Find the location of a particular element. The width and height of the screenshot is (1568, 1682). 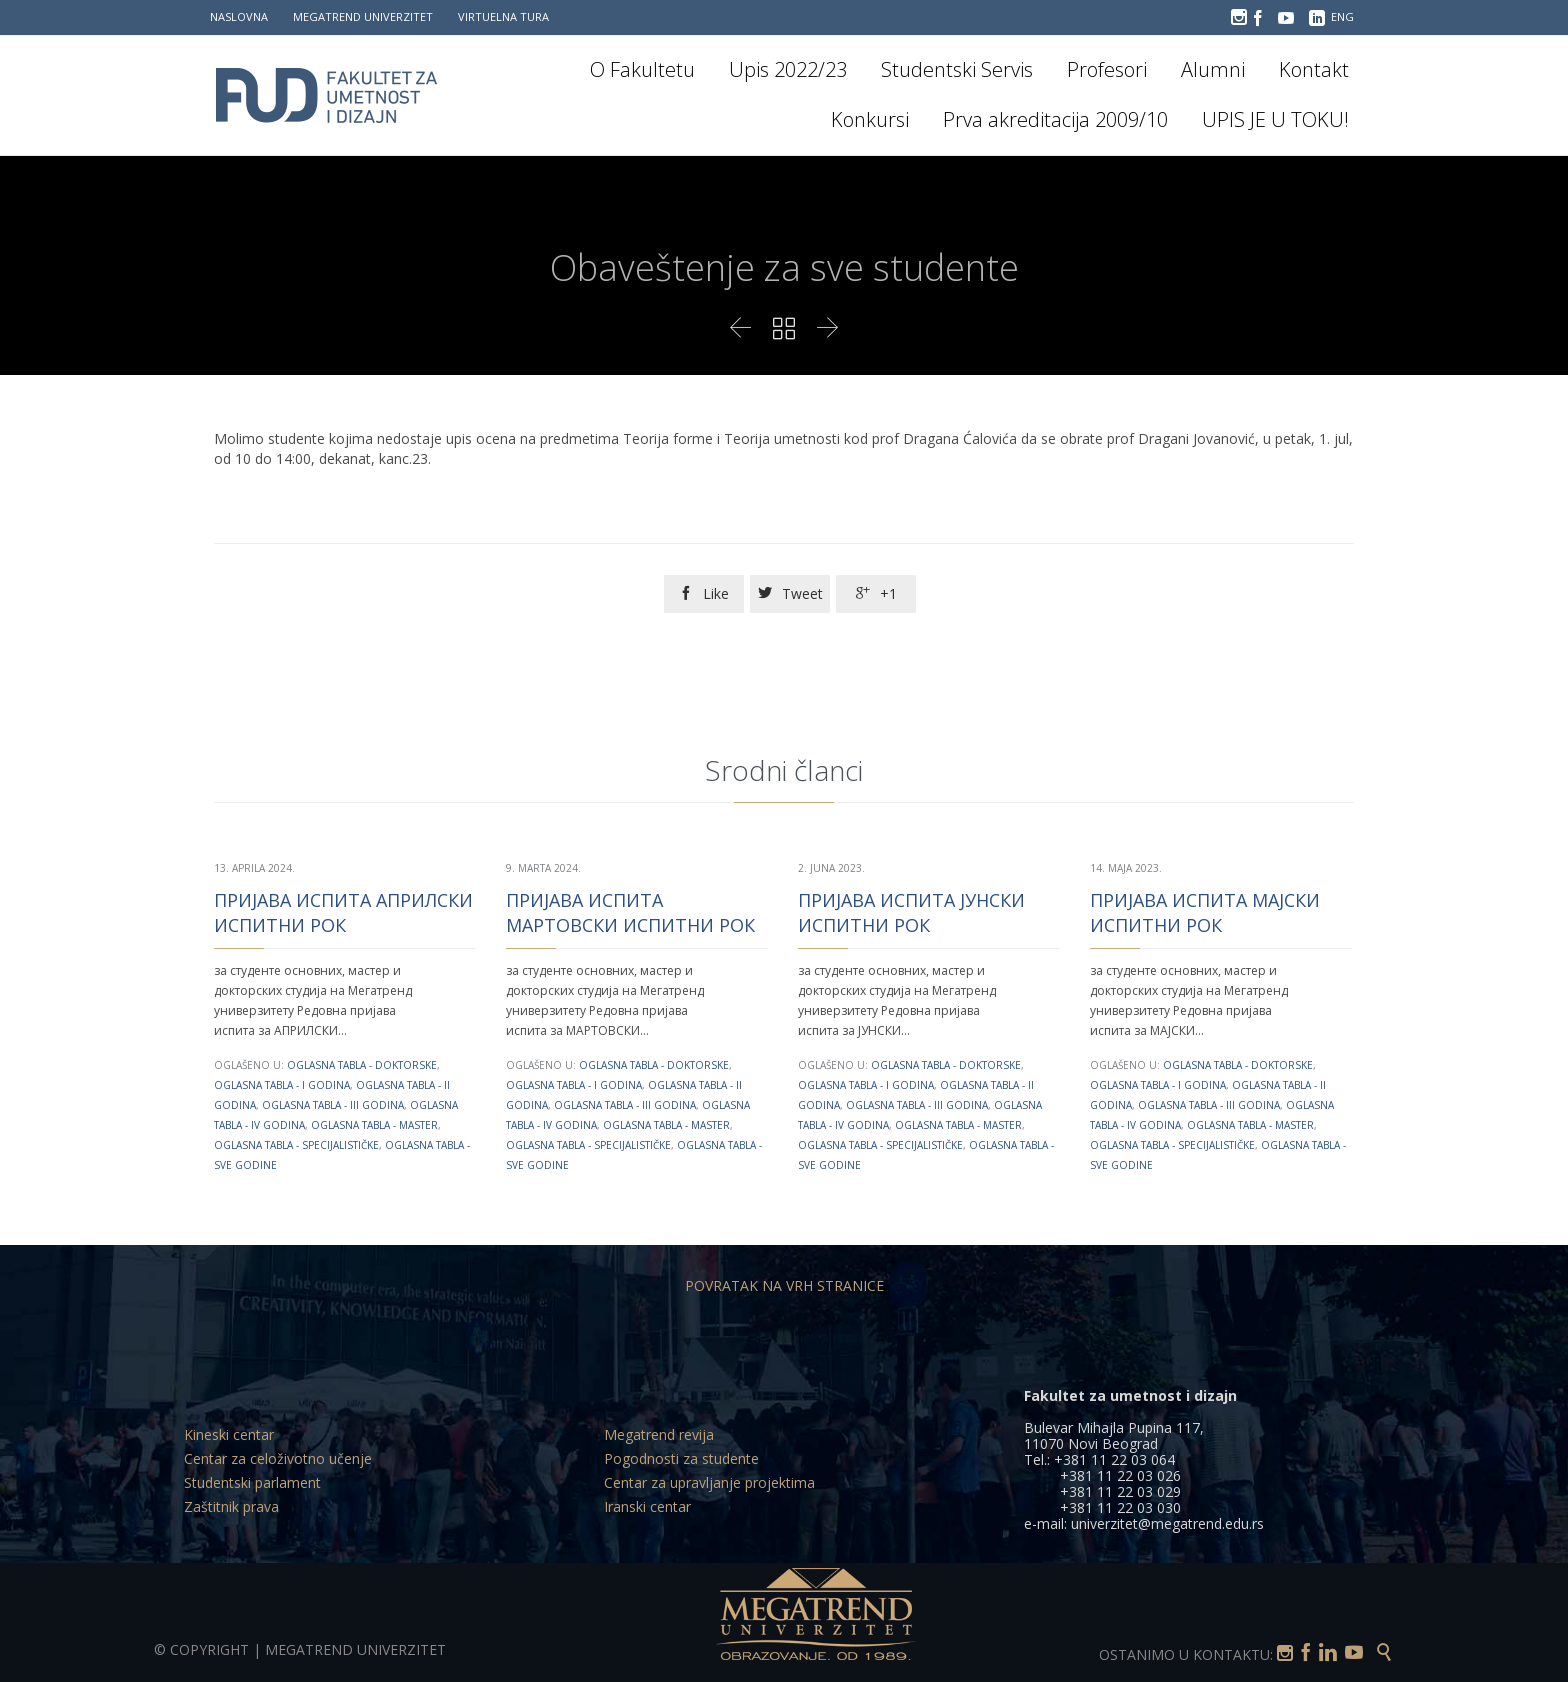

Kineski centar is located at coordinates (229, 1434).